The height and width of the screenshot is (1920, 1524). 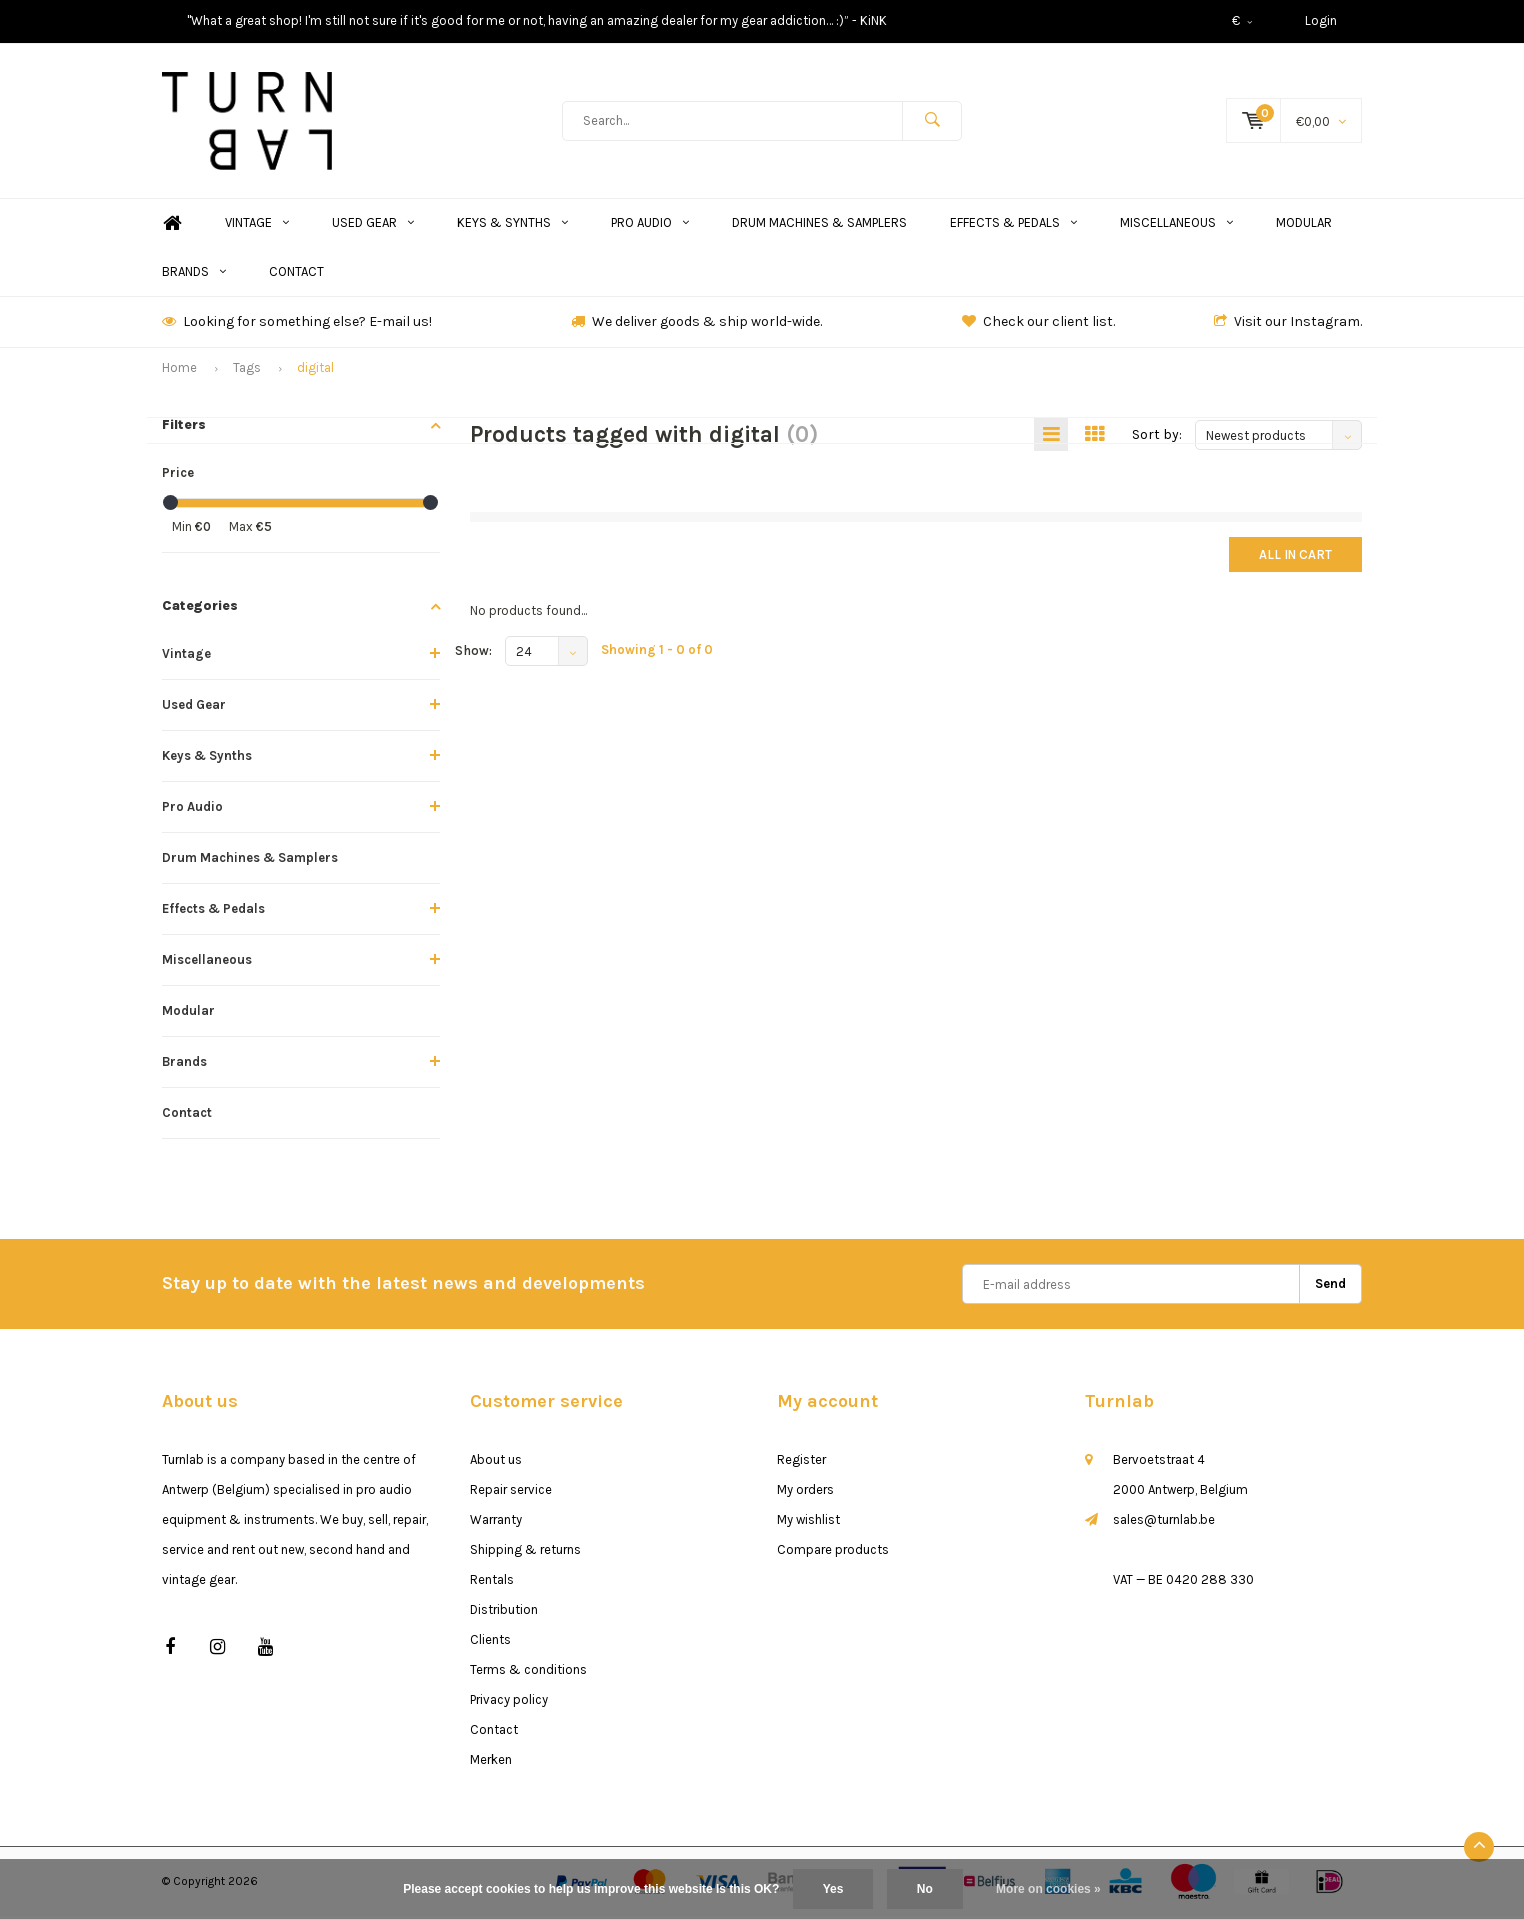 I want to click on About us, so click(x=496, y=1463).